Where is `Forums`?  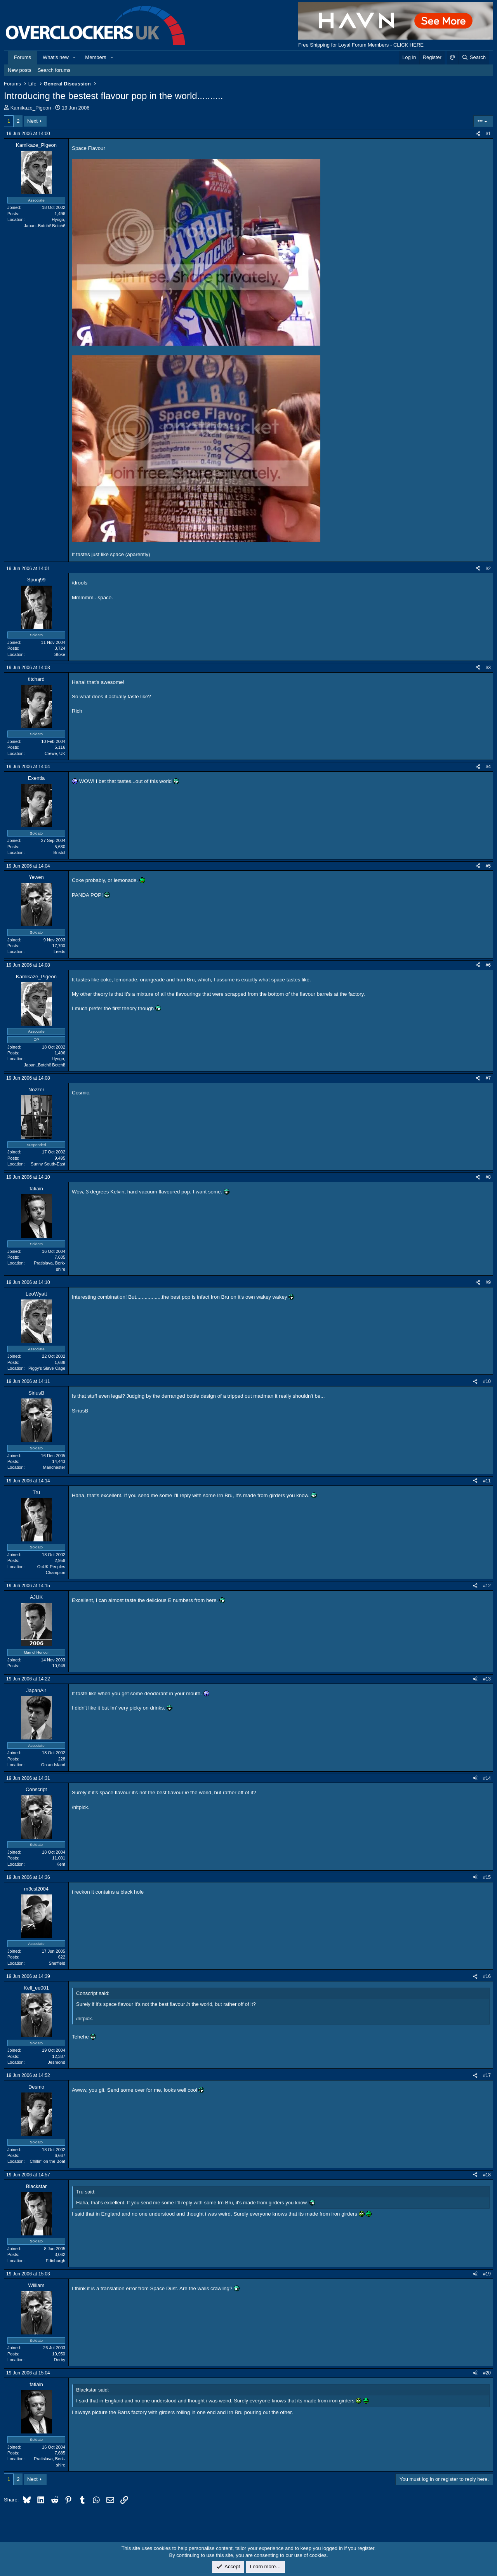
Forums is located at coordinates (22, 57).